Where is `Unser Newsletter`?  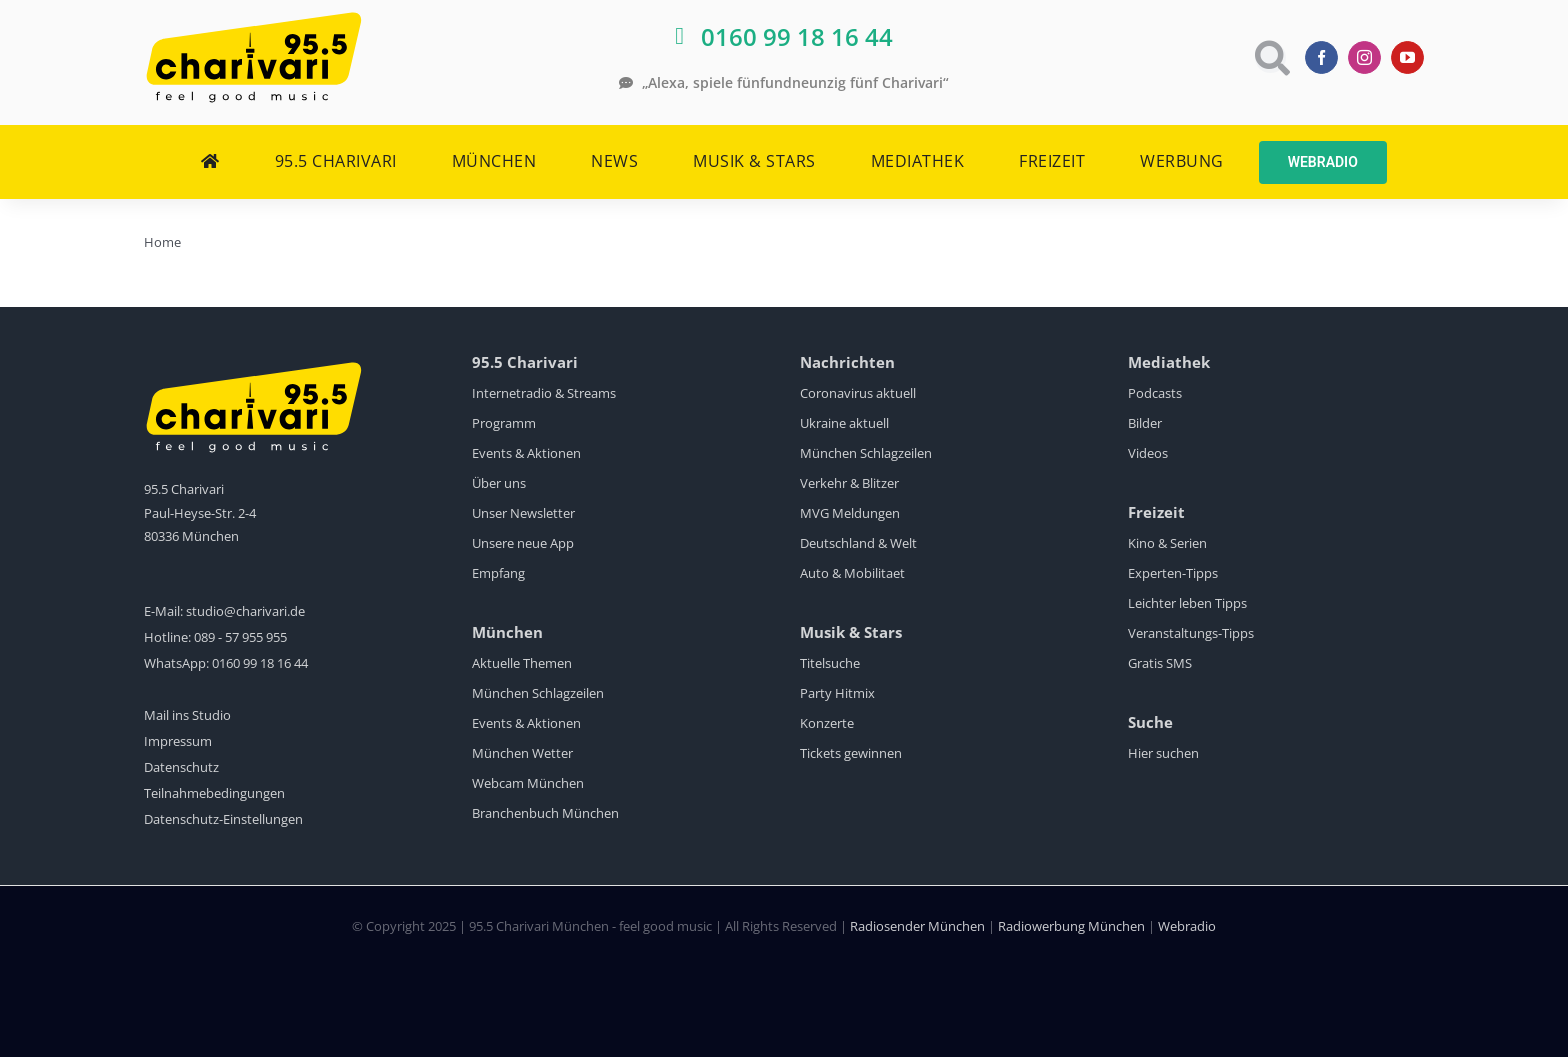
Unser Newsletter is located at coordinates (523, 513).